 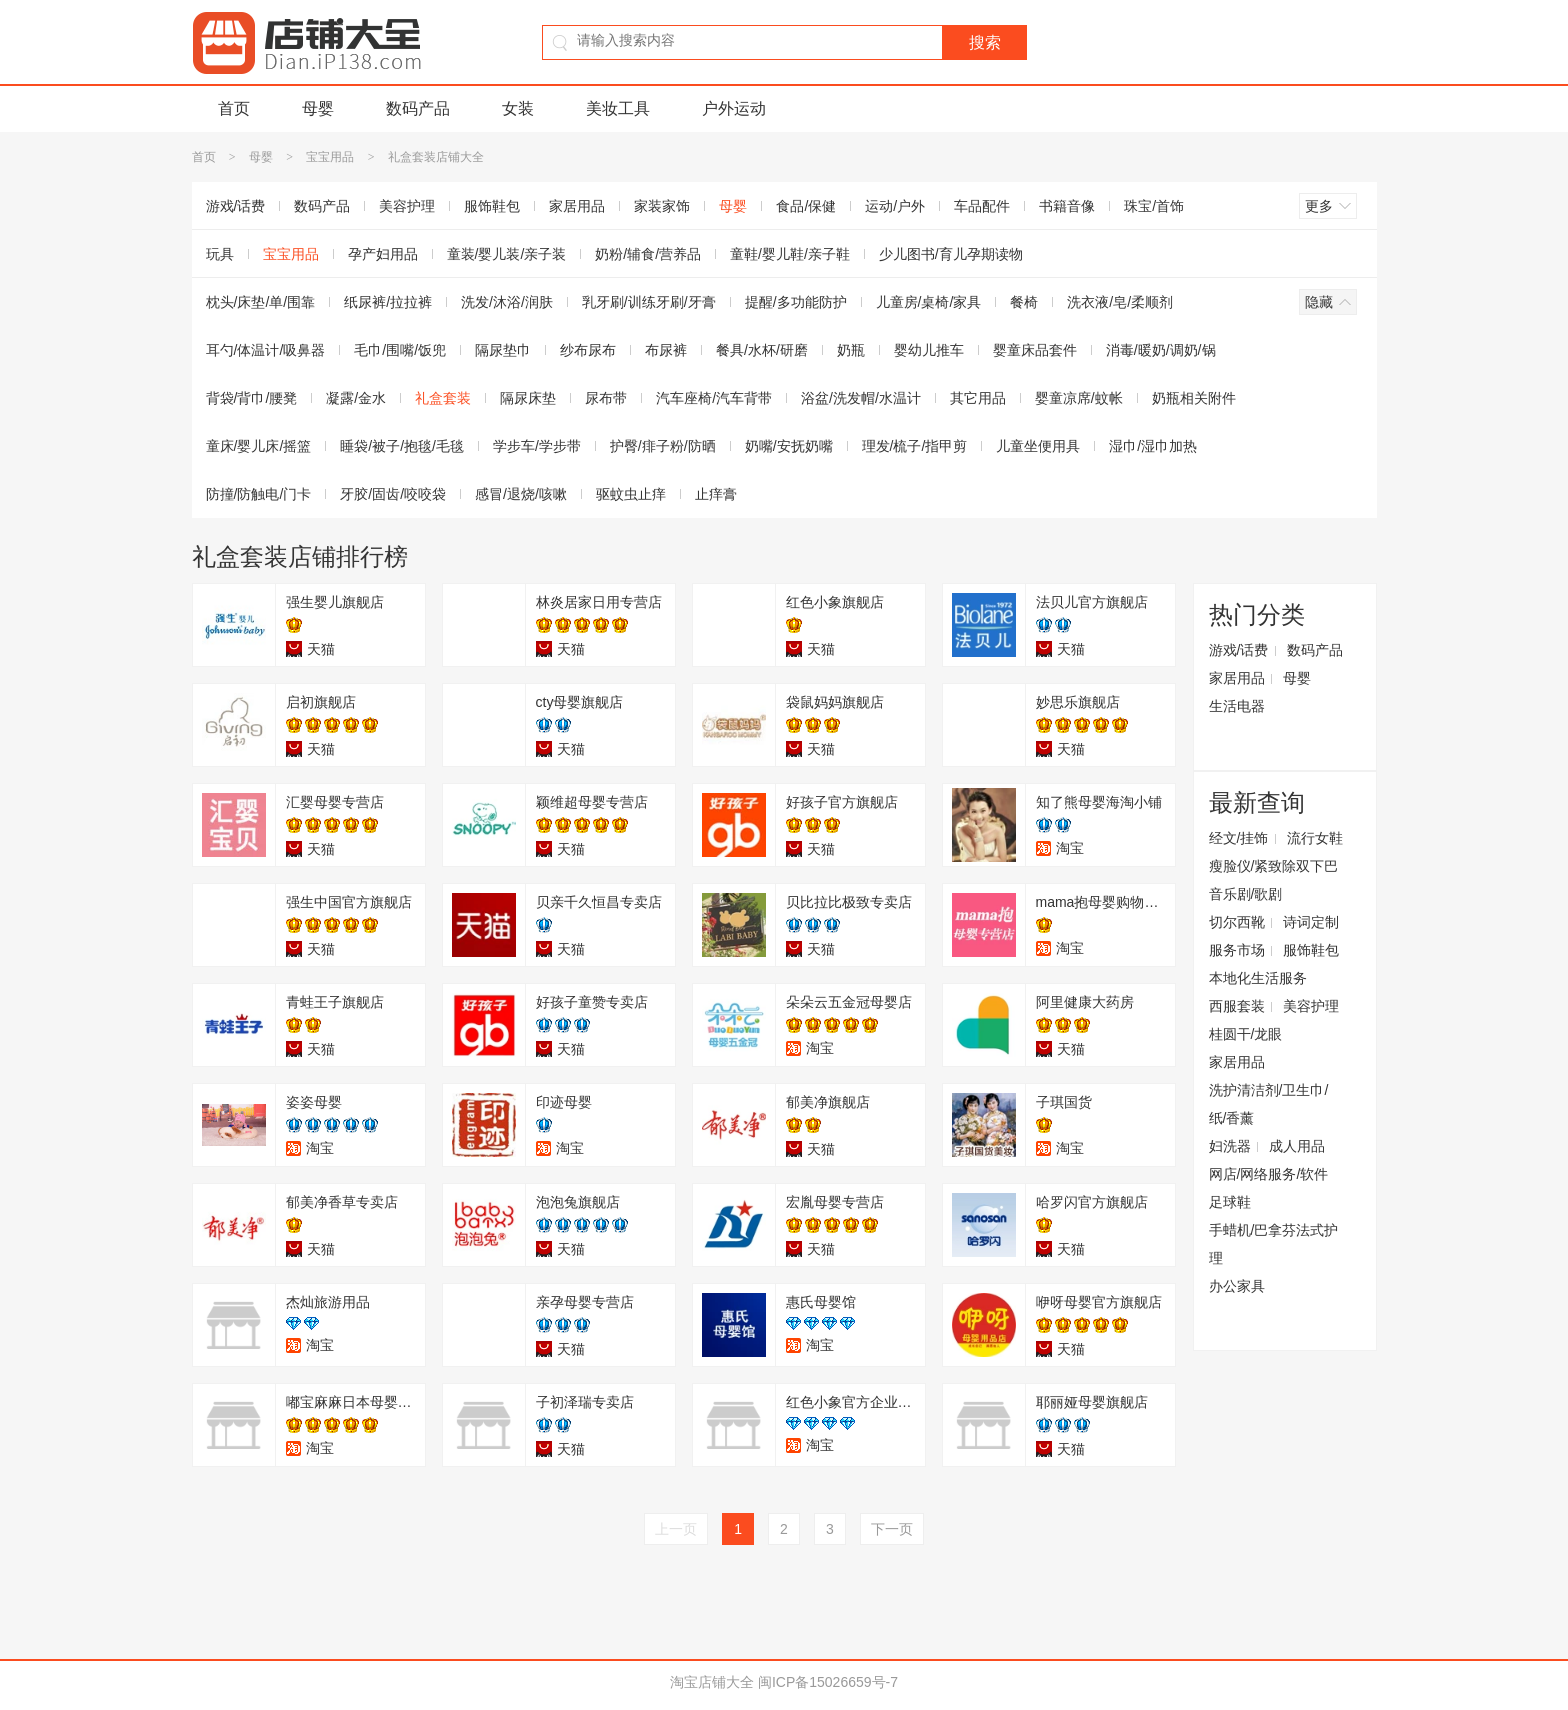 I want to click on 服务市场, so click(x=1237, y=950).